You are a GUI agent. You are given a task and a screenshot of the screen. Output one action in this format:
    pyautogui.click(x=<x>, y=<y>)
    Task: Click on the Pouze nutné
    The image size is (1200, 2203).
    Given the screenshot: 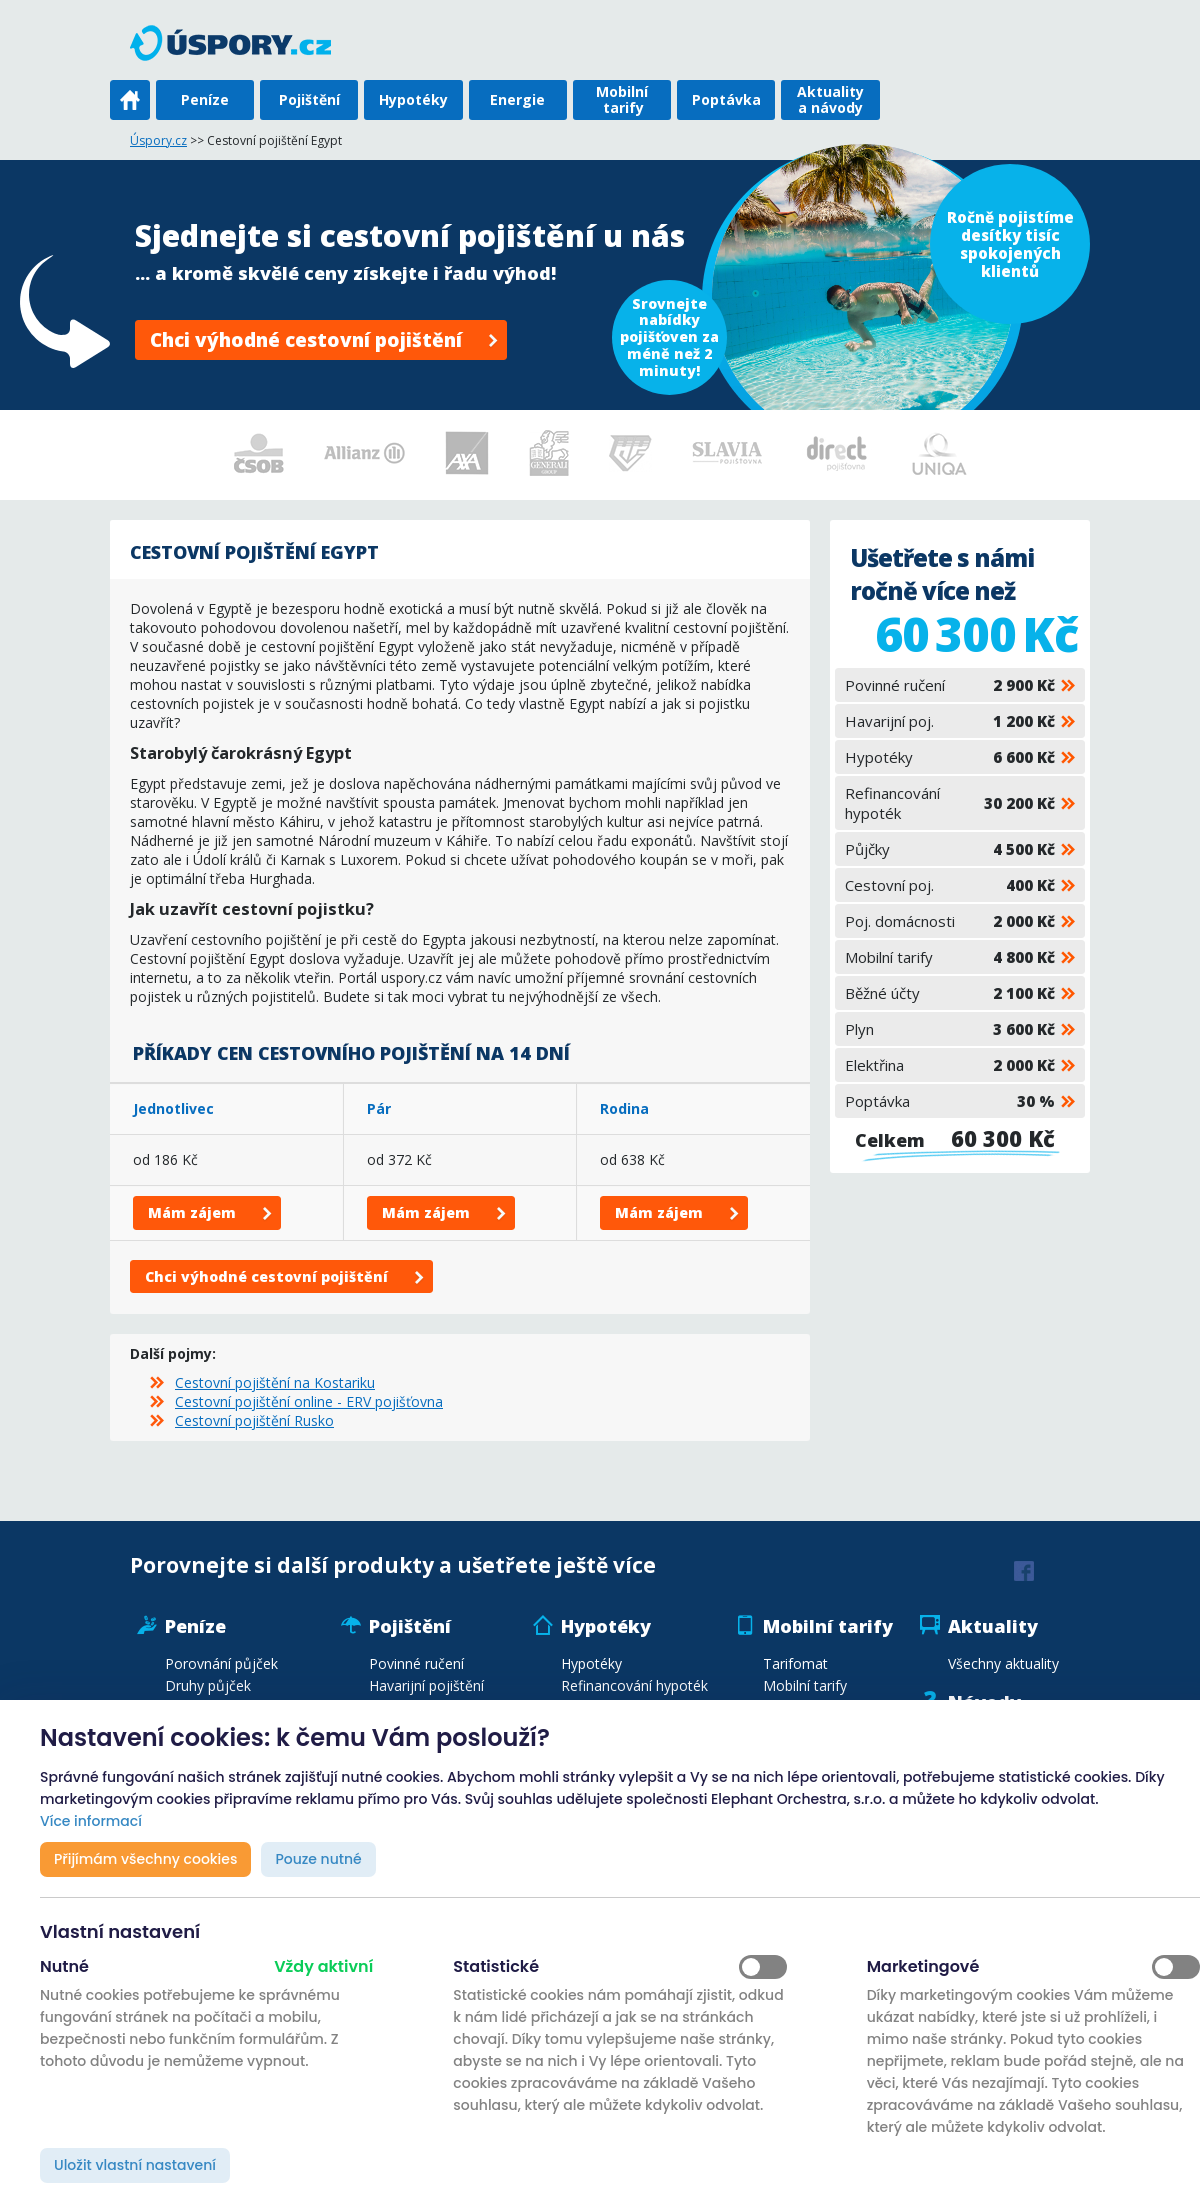 What is the action you would take?
    pyautogui.click(x=318, y=1859)
    